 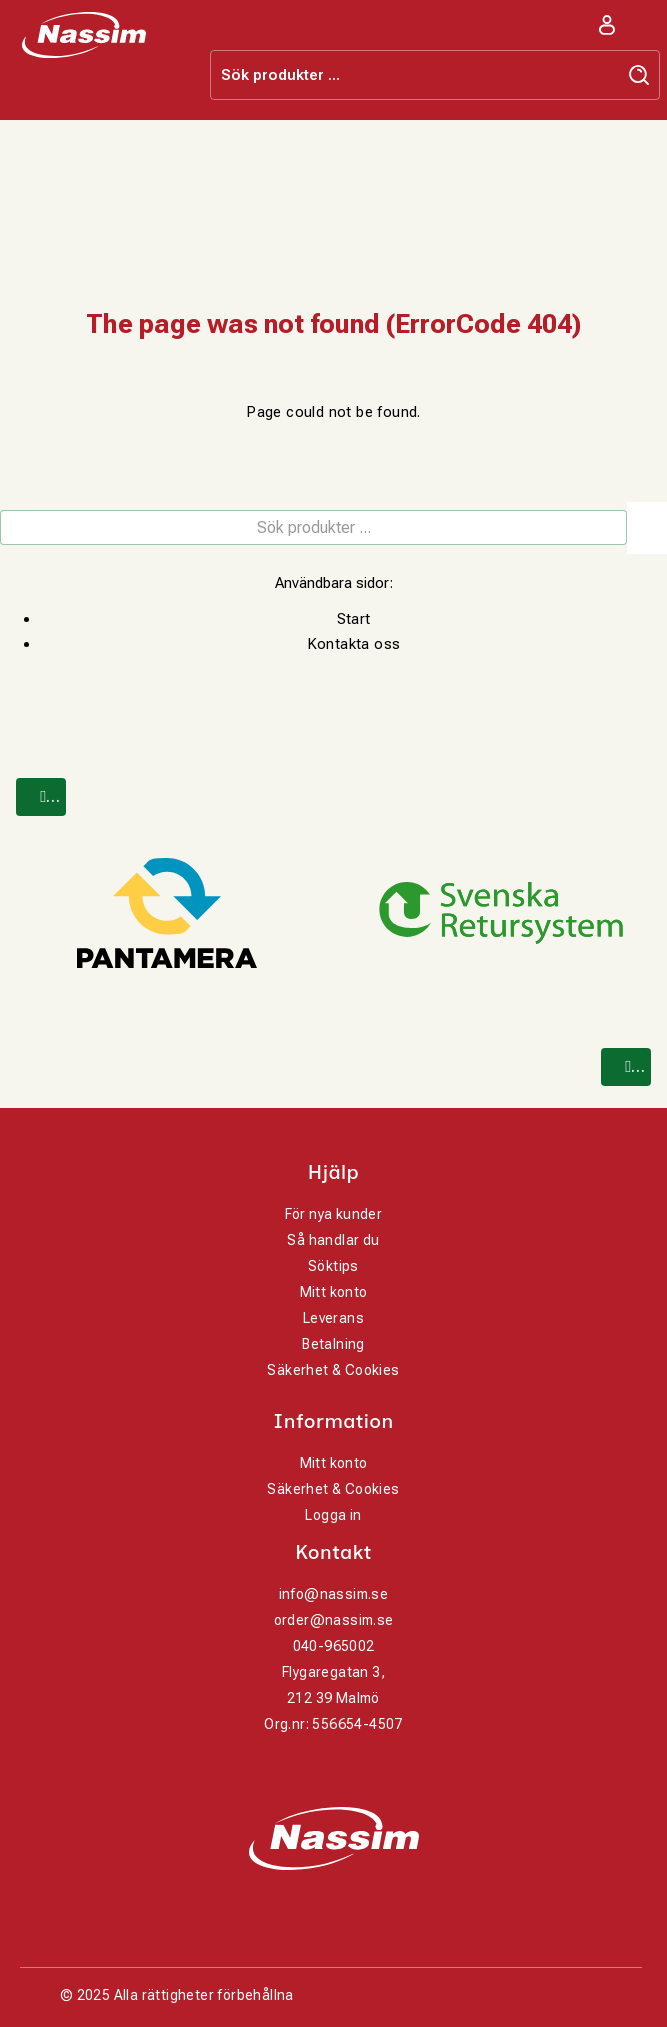 I want to click on Betalning, so click(x=333, y=1344).